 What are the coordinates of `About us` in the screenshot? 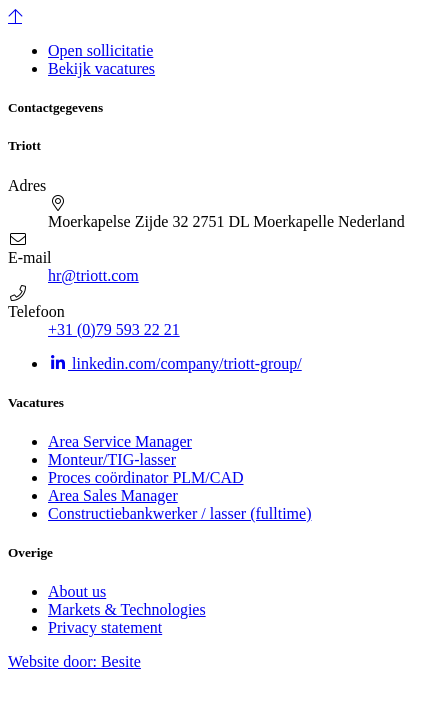 It's located at (77, 591).